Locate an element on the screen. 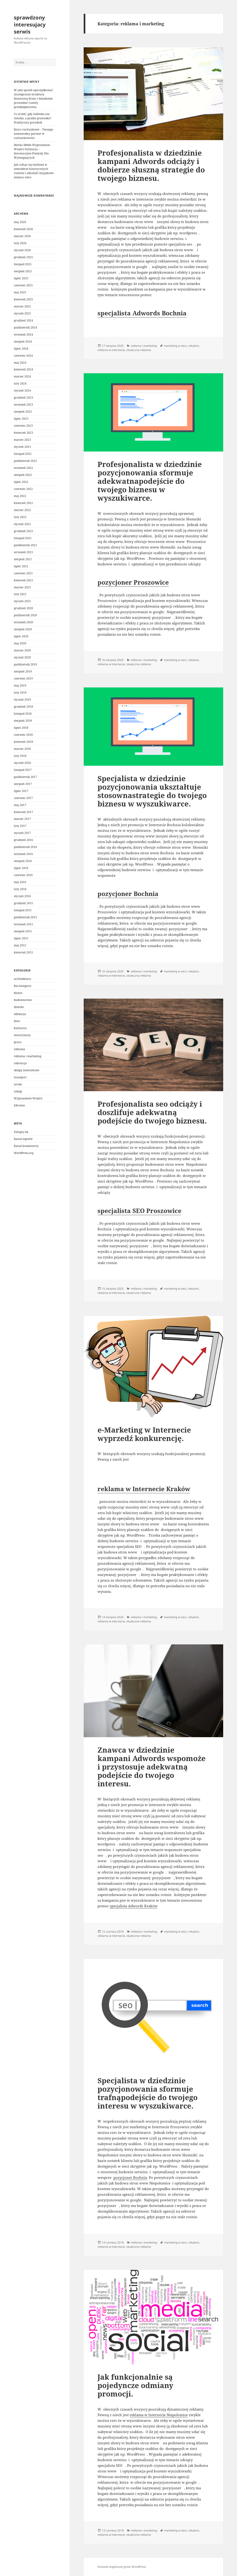 The height and width of the screenshot is (2576, 237). grudzień 2016 is located at coordinates (23, 840).